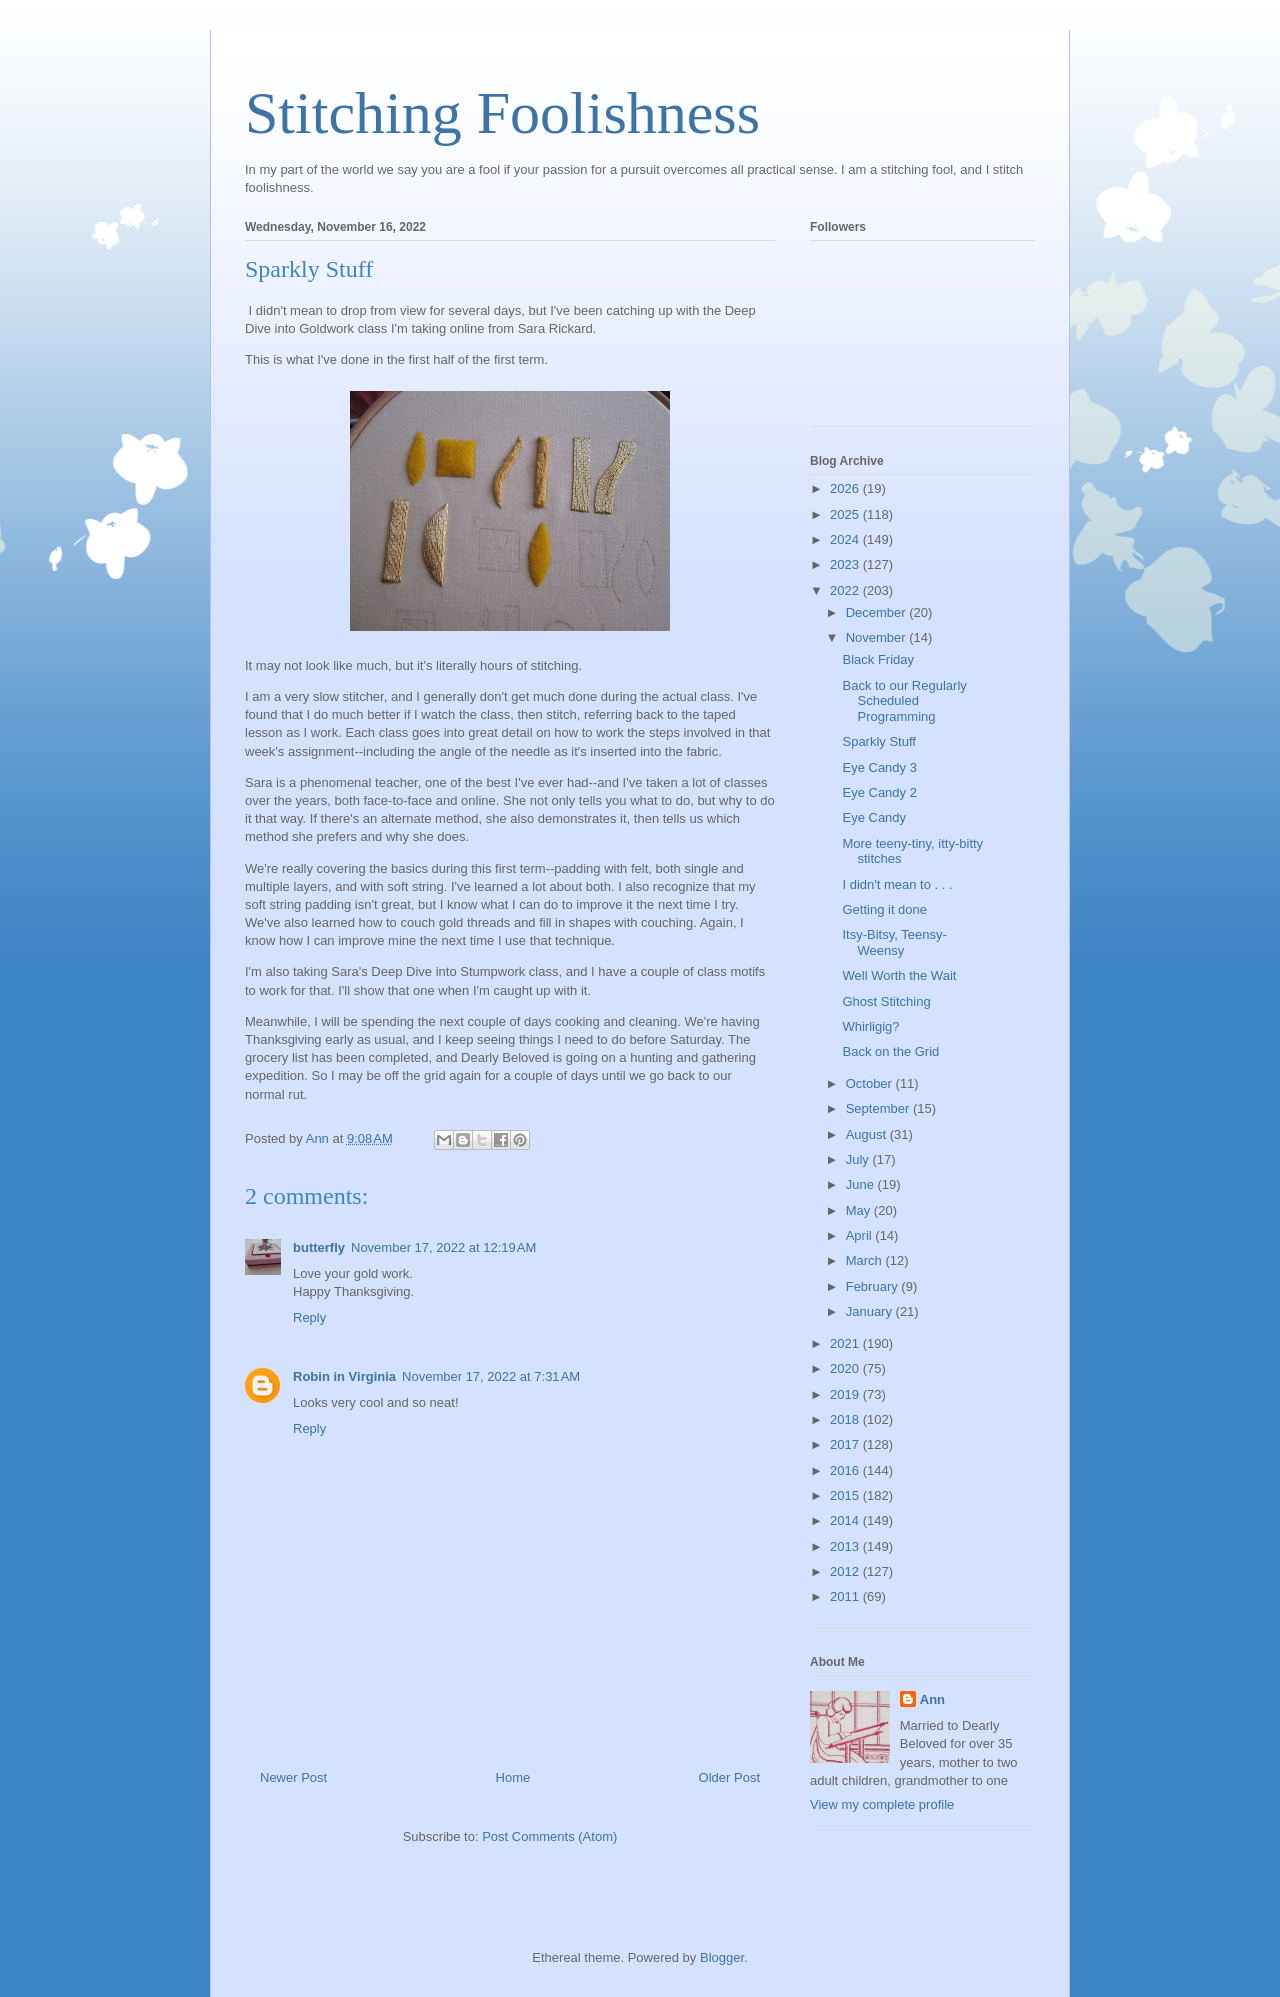  What do you see at coordinates (874, 1286) in the screenshot?
I see `February` at bounding box center [874, 1286].